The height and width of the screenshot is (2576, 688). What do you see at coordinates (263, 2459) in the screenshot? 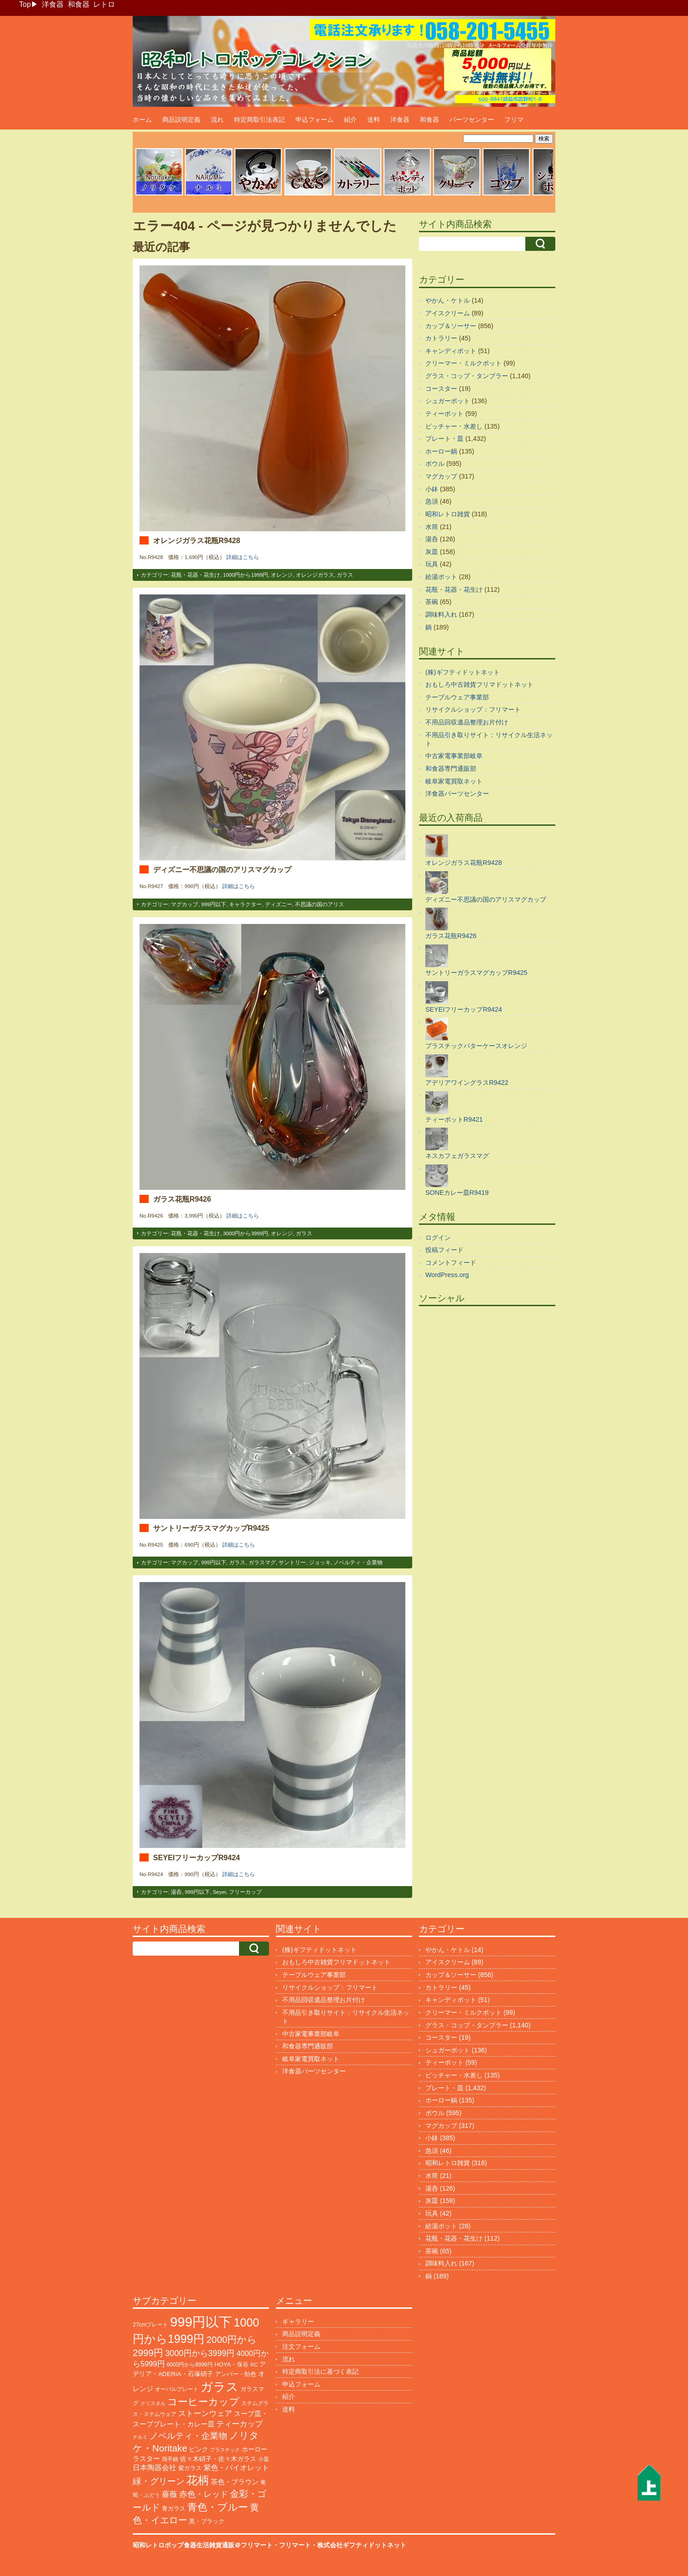
I see `小皿 [小皿 (105個の項目)]` at bounding box center [263, 2459].